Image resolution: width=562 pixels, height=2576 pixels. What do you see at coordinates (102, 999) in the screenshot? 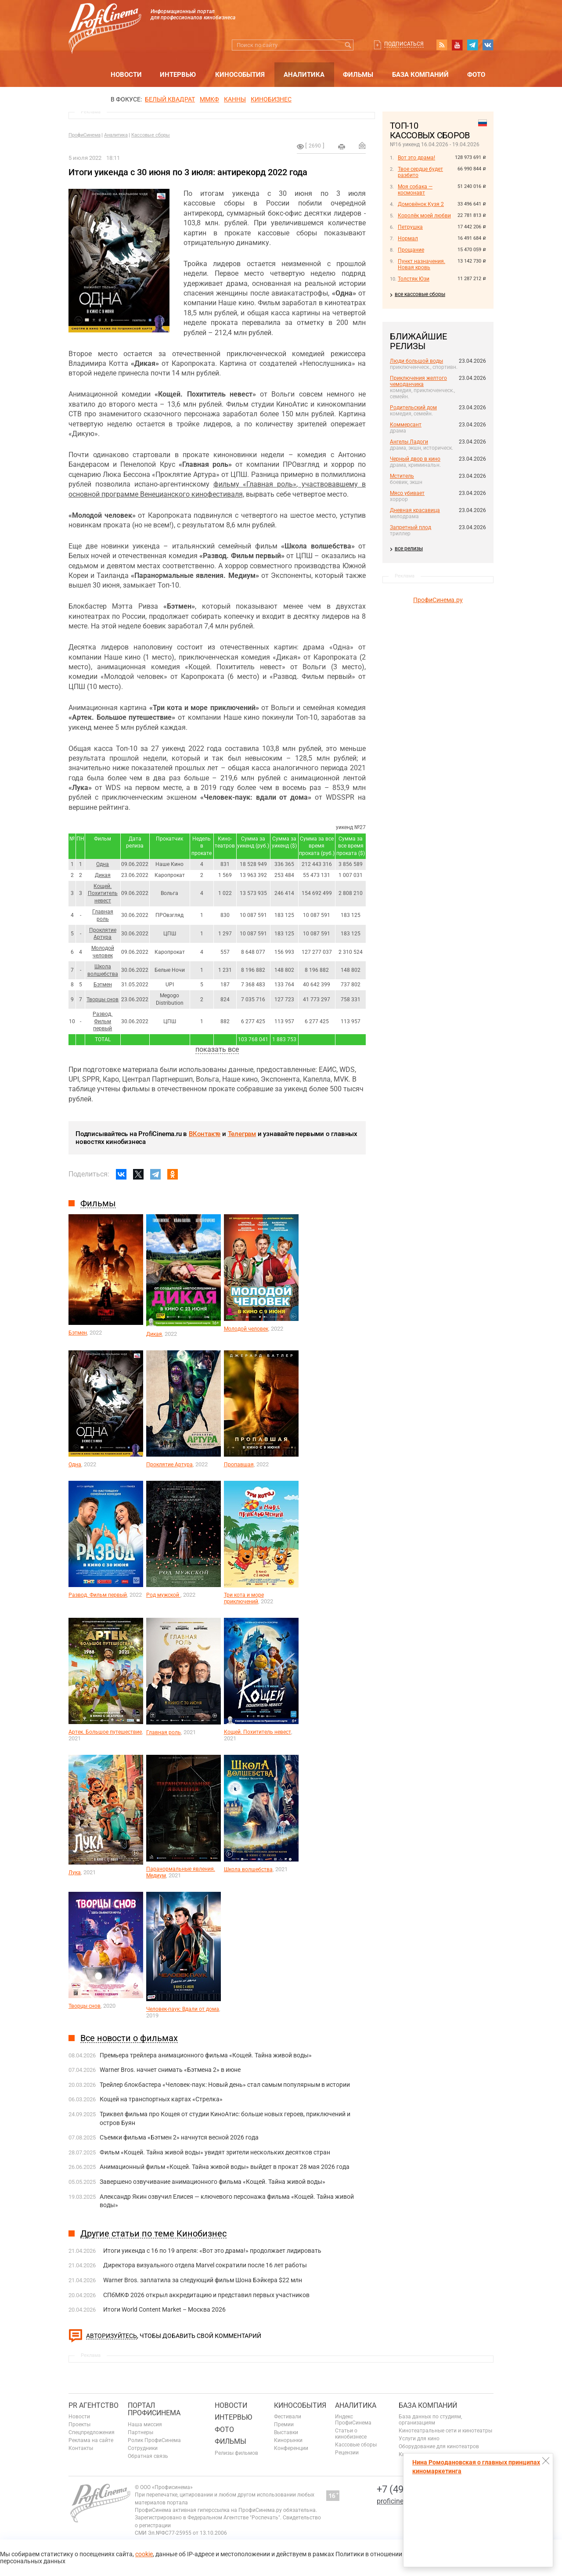
I see `Творцы снов` at bounding box center [102, 999].